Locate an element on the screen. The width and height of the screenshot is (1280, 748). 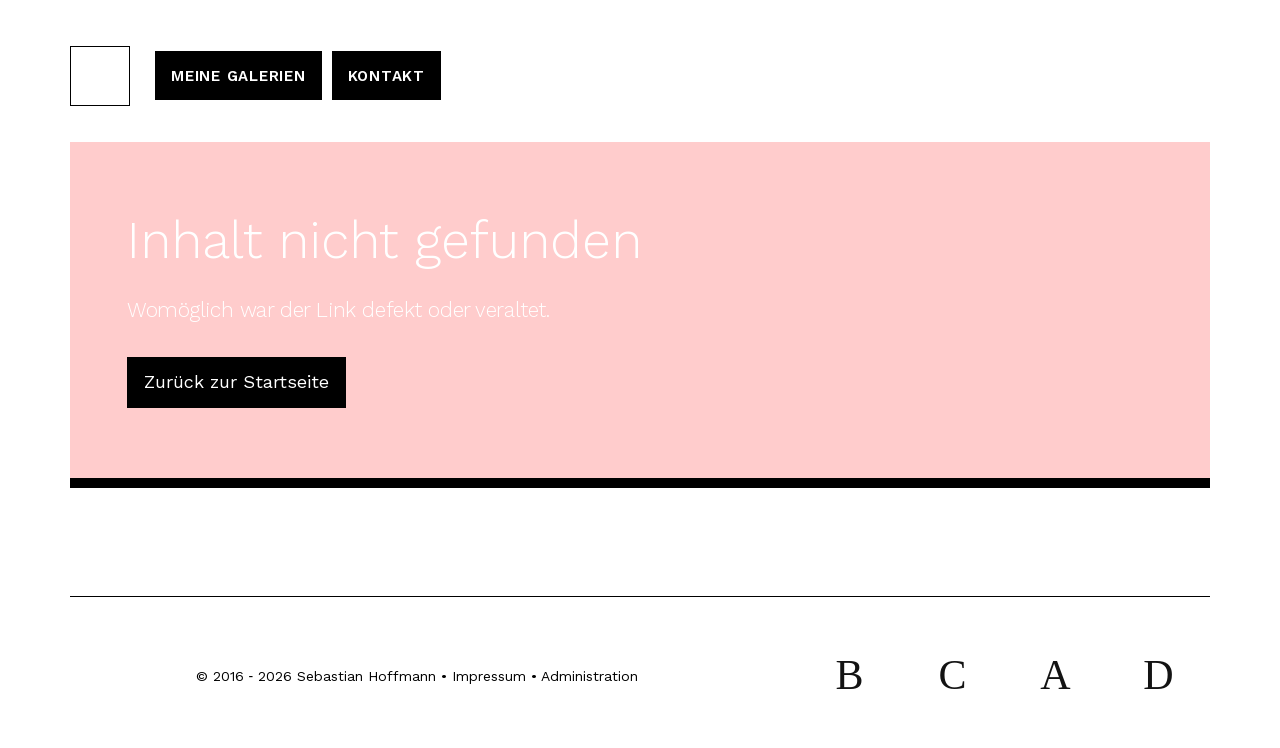
Impressum is located at coordinates (489, 676).